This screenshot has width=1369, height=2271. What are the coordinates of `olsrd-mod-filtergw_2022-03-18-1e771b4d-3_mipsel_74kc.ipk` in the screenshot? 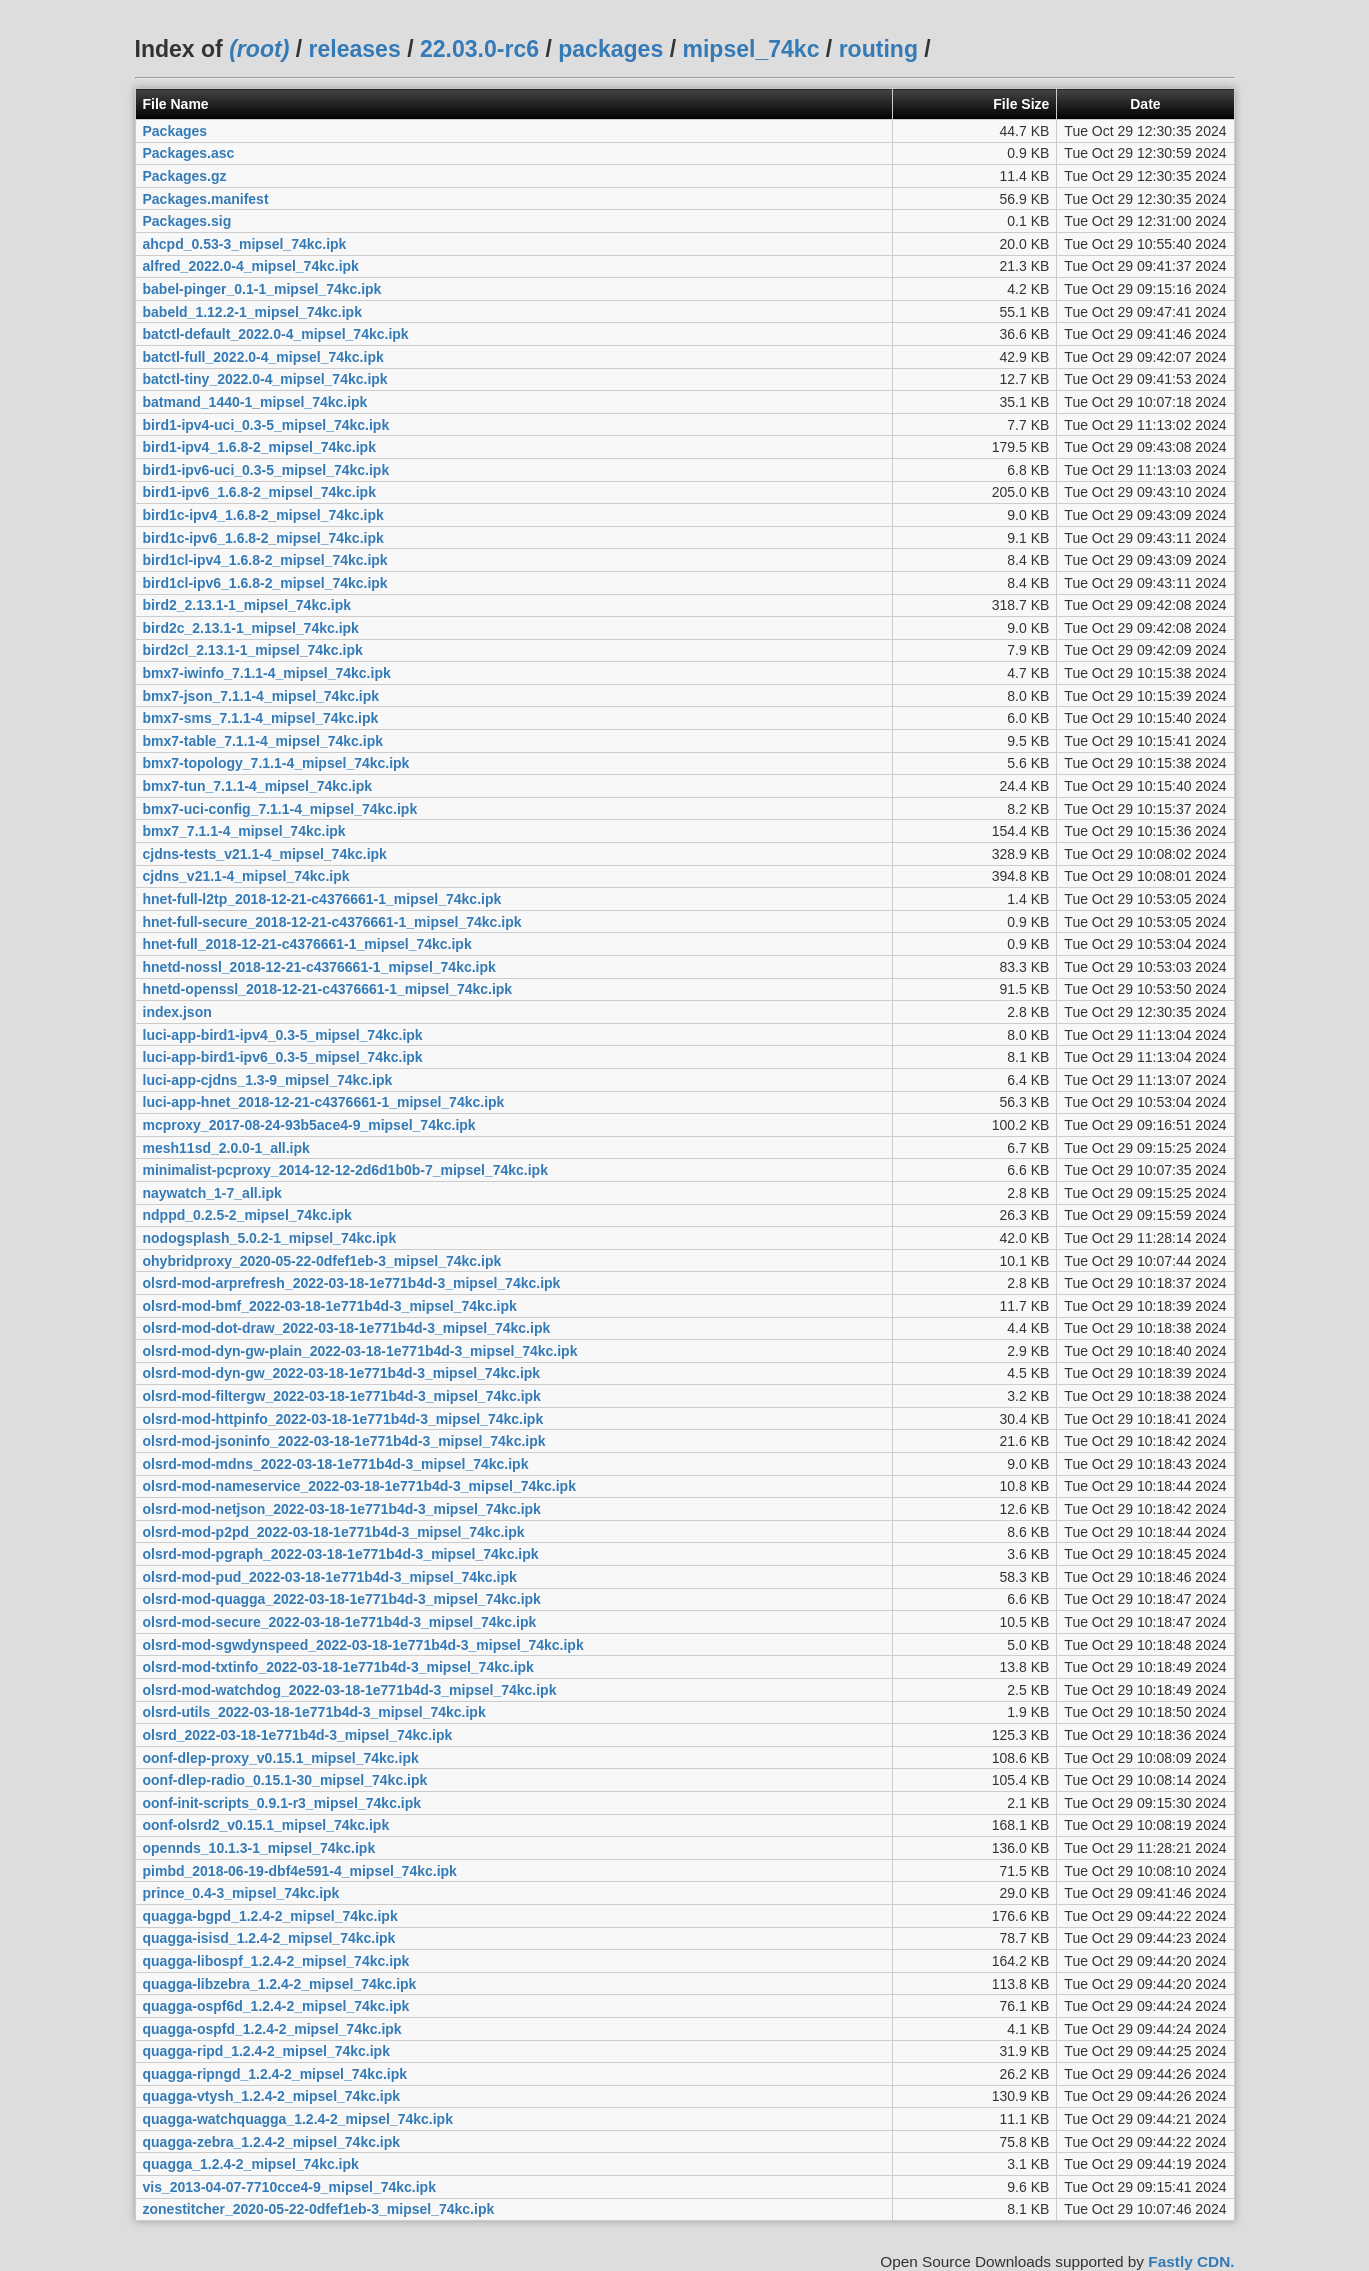 It's located at (342, 1396).